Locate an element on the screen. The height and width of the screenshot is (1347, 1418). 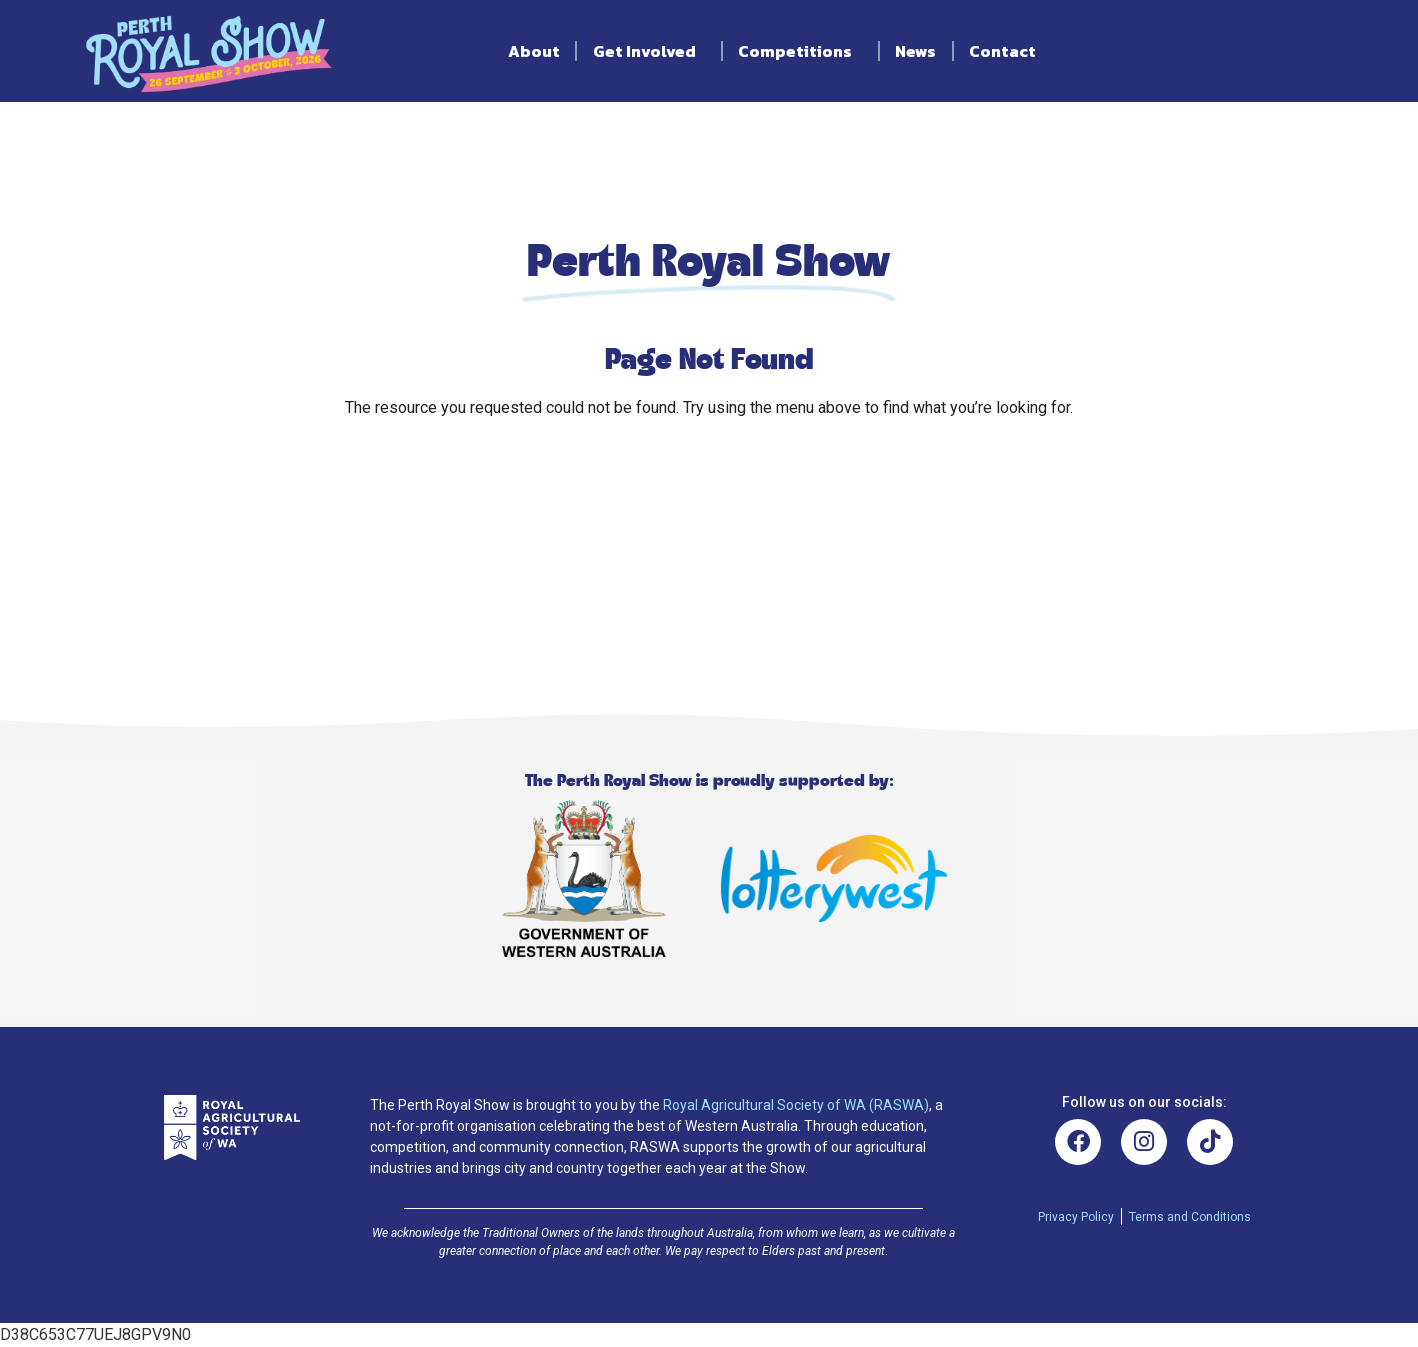
Competitions is located at coordinates (800, 51).